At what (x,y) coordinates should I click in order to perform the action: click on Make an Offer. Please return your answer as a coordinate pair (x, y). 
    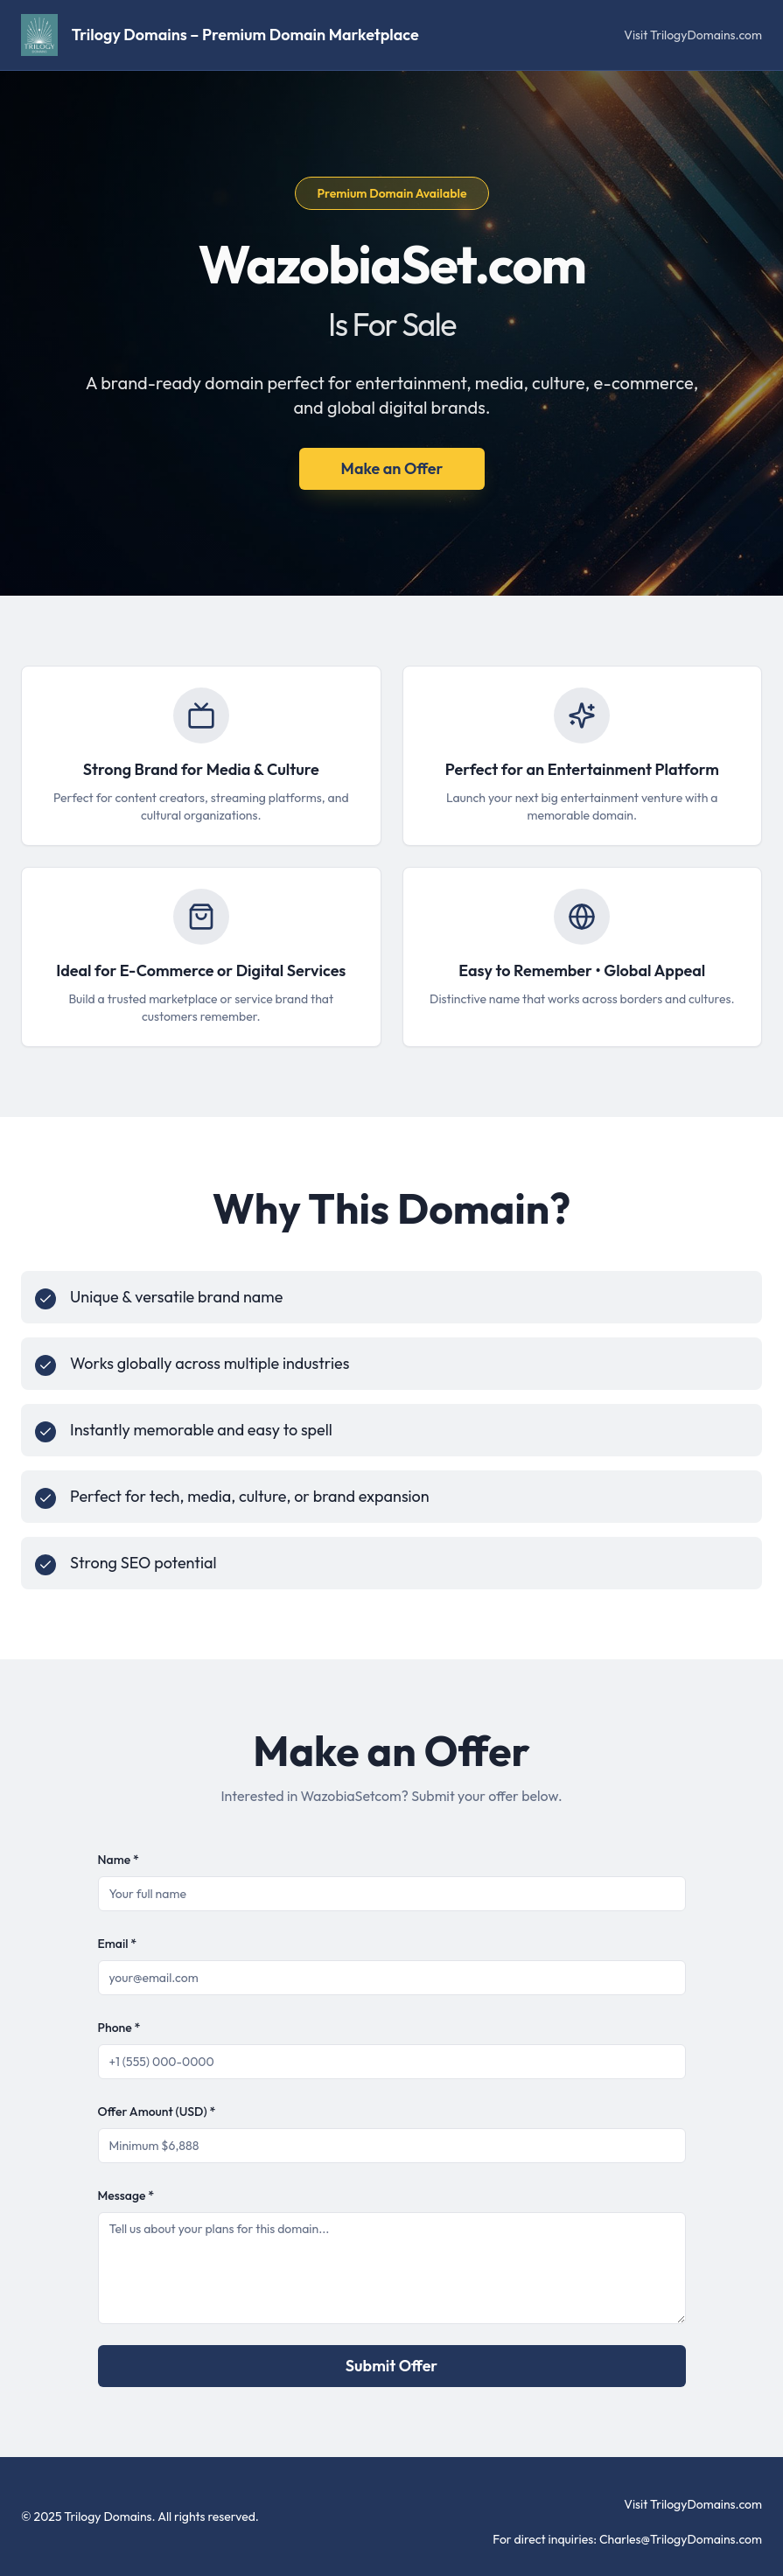
    Looking at the image, I should click on (391, 468).